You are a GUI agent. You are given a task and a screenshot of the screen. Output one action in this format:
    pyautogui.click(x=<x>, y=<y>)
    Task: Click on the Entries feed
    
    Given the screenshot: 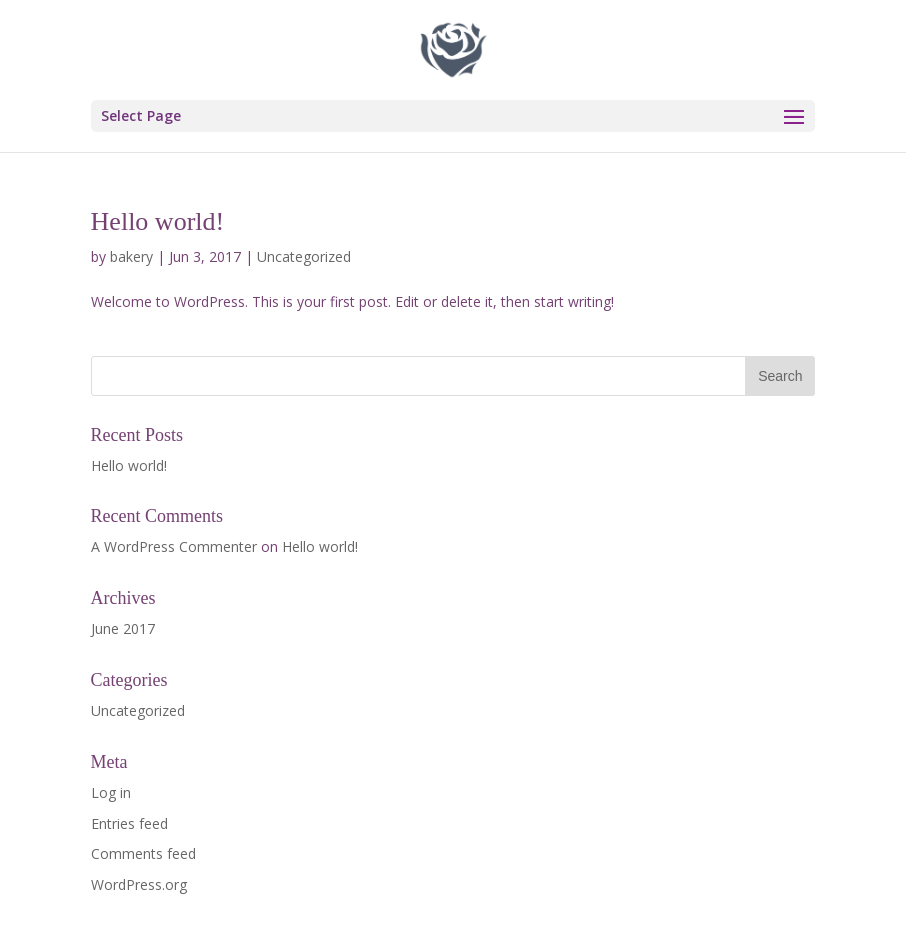 What is the action you would take?
    pyautogui.click(x=129, y=823)
    